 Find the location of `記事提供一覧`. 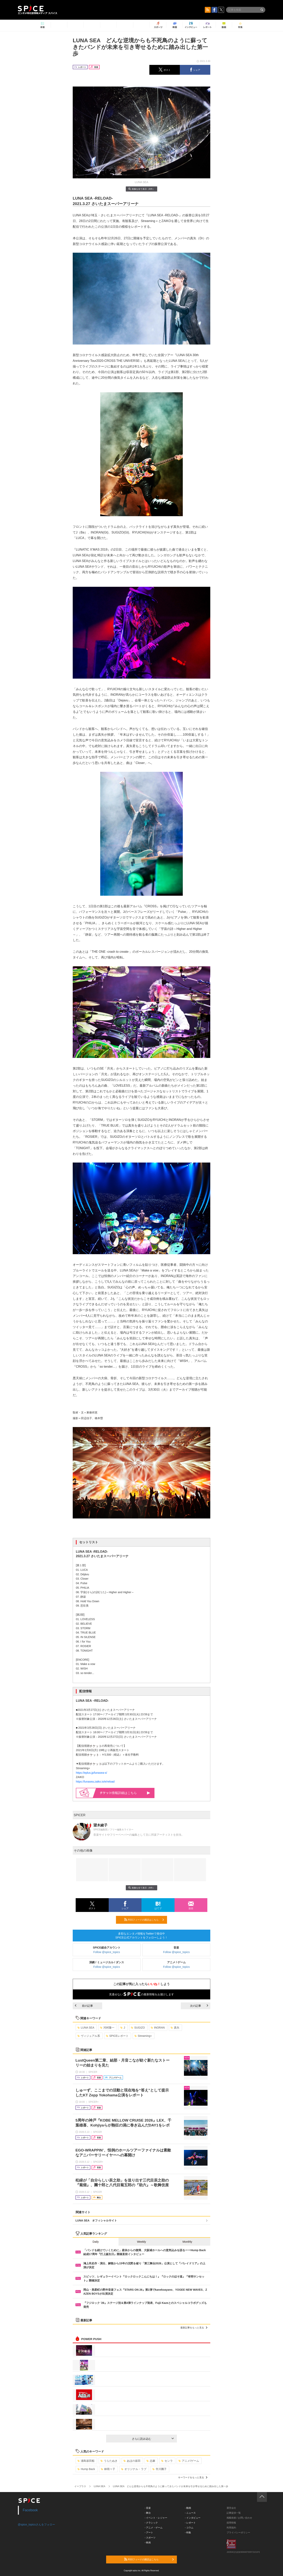

記事提供一覧 is located at coordinates (234, 2513).